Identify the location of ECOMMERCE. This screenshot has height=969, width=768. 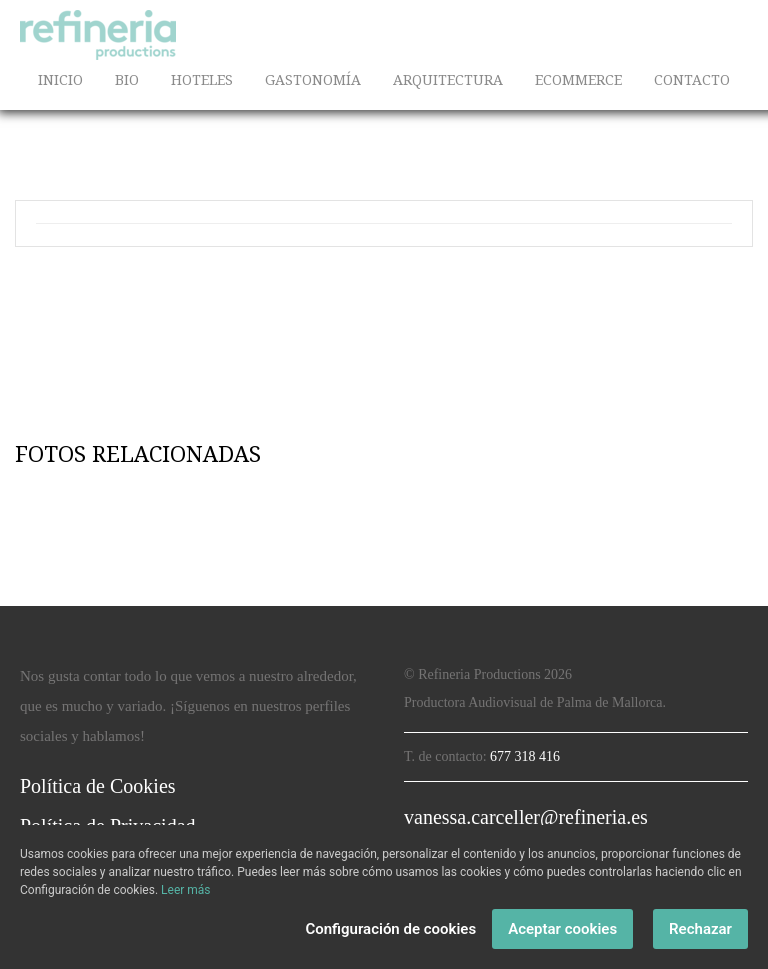
(578, 80).